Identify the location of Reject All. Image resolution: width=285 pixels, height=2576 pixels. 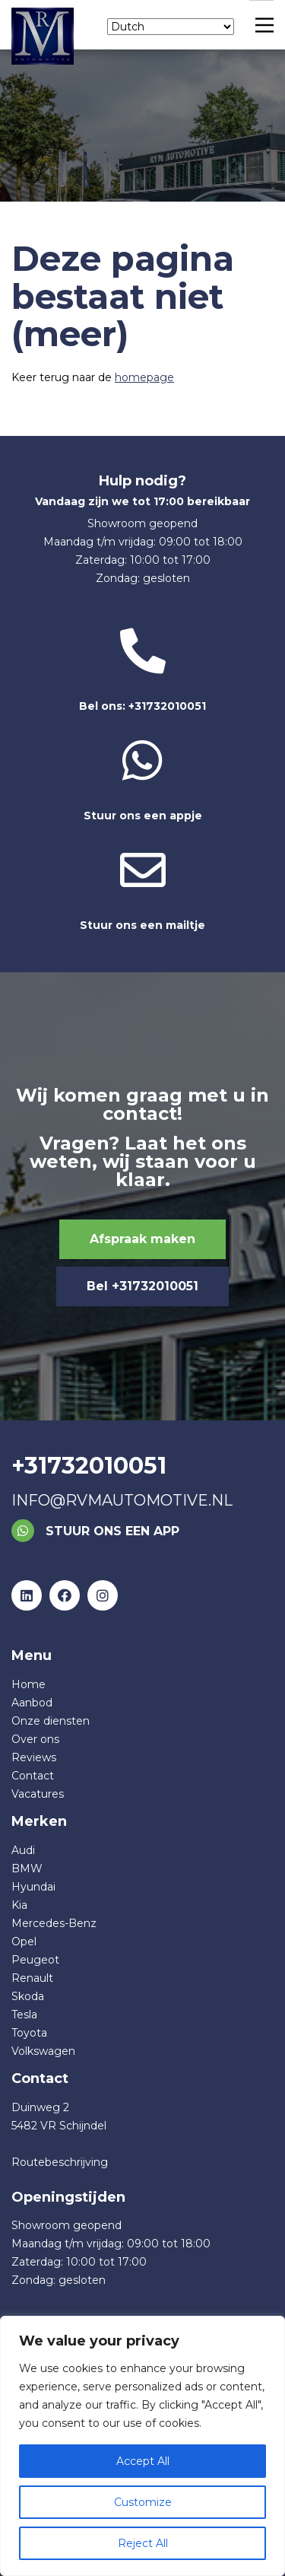
(143, 2543).